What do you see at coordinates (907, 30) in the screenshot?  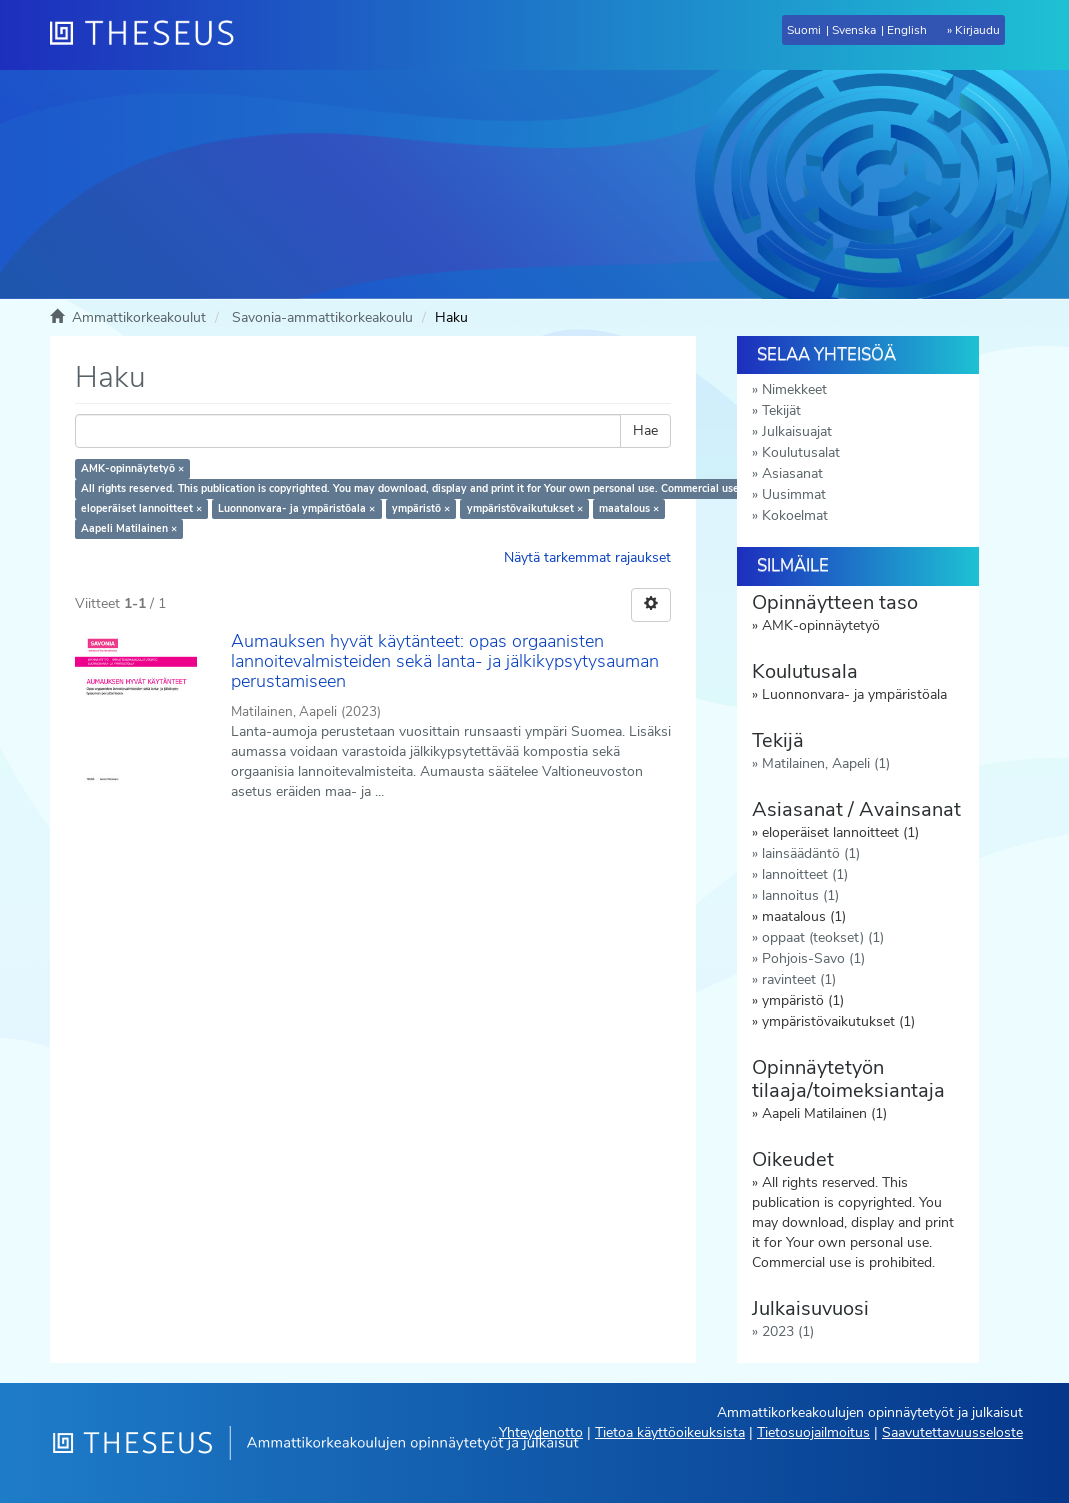 I see `English` at bounding box center [907, 30].